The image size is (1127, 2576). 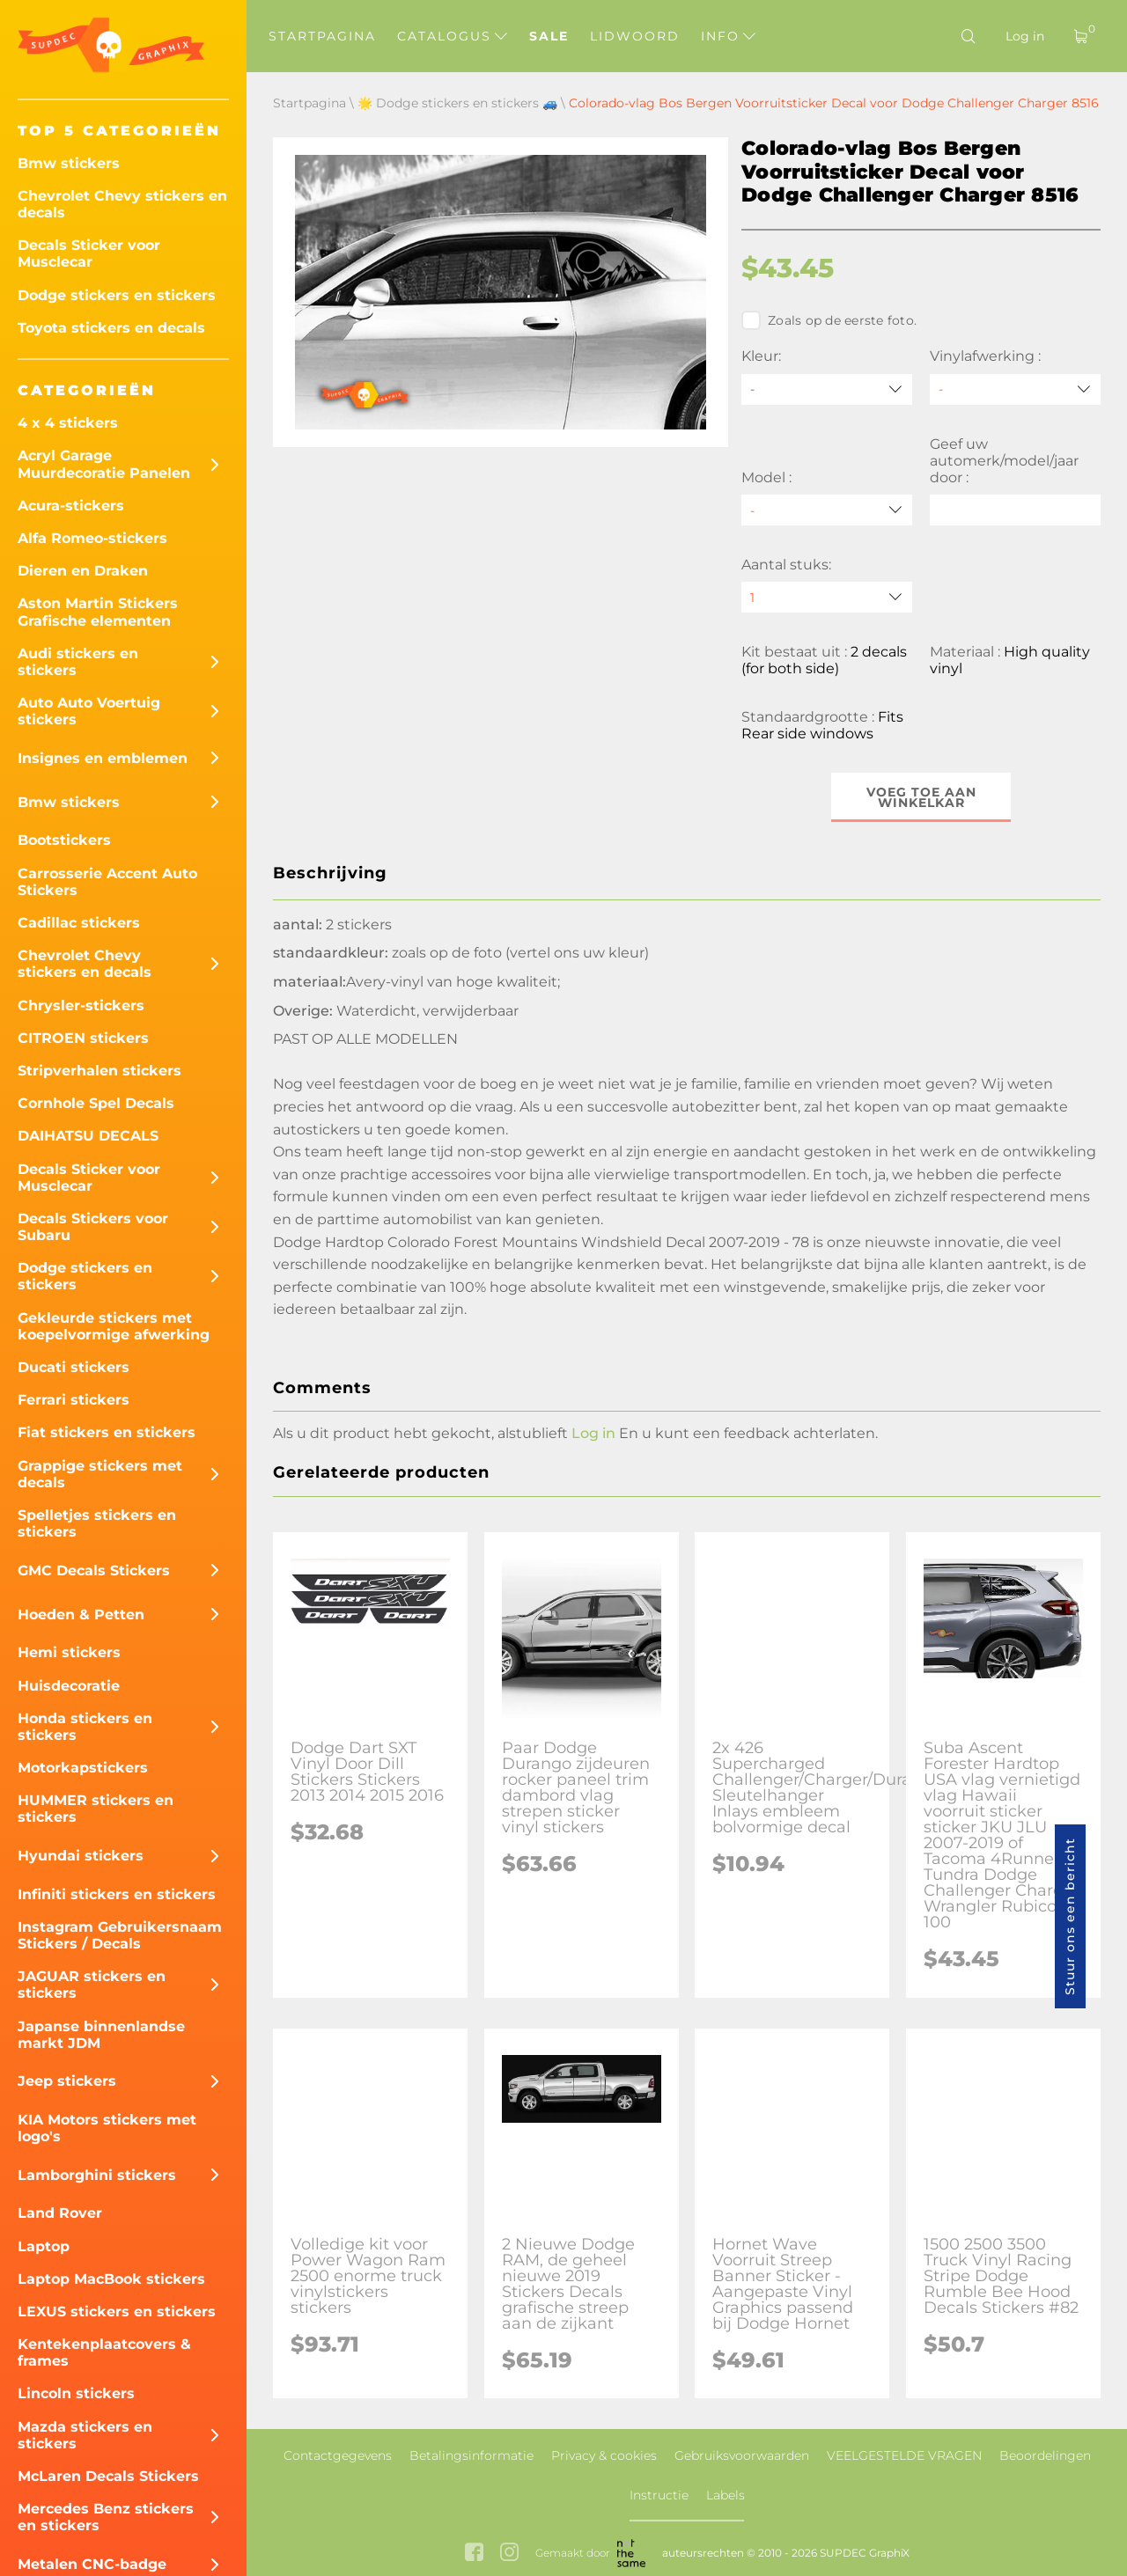 I want to click on 4 x 4 stickers, so click(x=68, y=423).